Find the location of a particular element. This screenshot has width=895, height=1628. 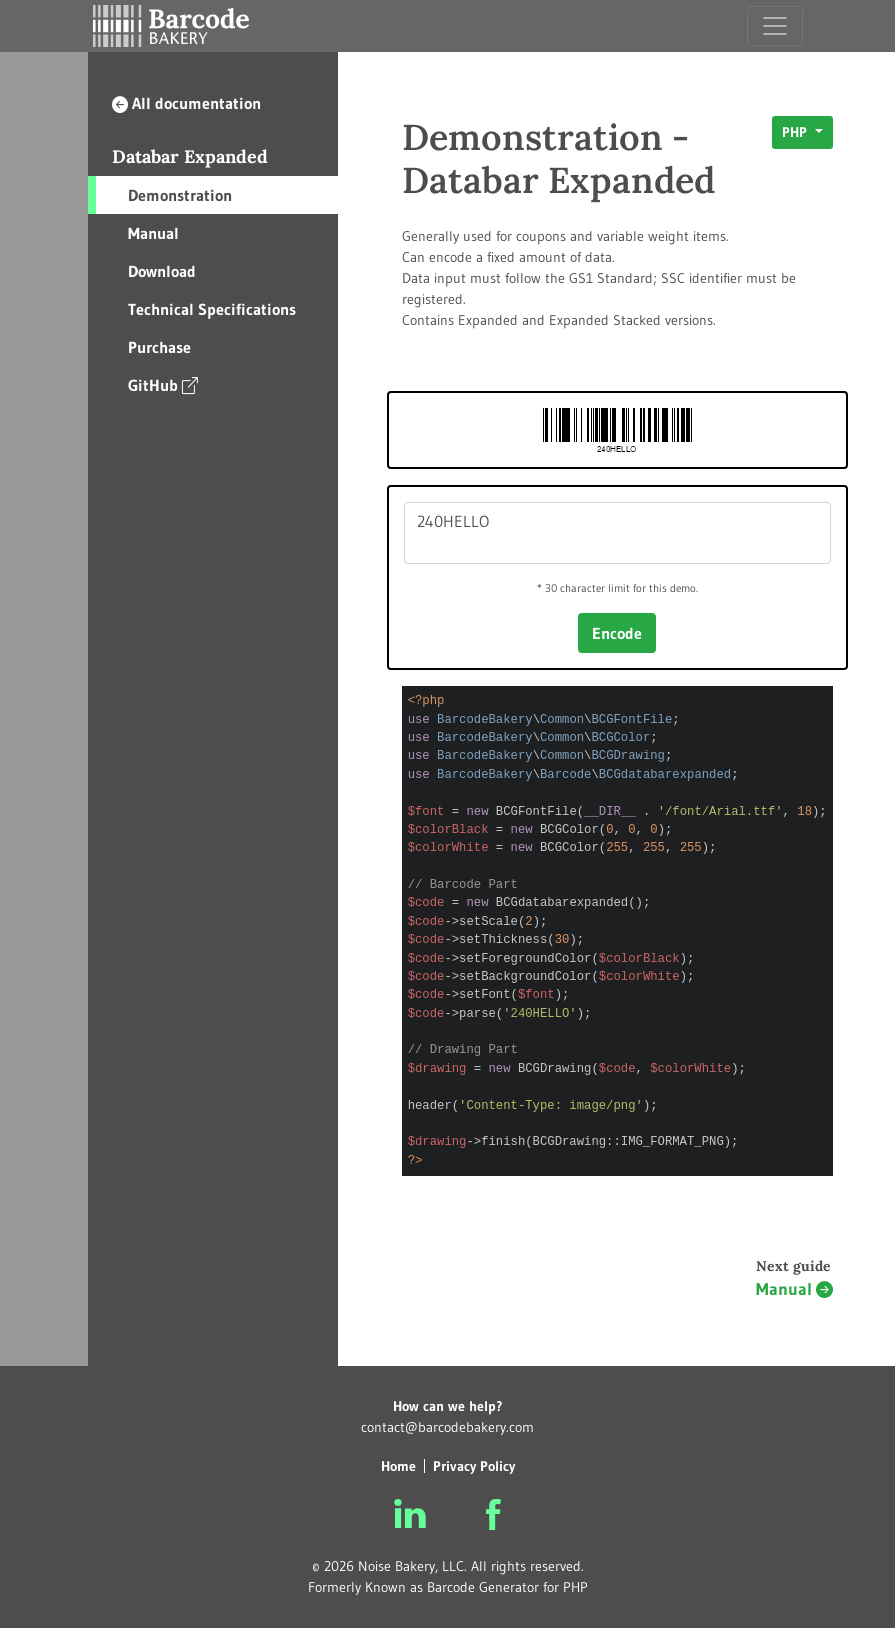

Encode is located at coordinates (617, 633).